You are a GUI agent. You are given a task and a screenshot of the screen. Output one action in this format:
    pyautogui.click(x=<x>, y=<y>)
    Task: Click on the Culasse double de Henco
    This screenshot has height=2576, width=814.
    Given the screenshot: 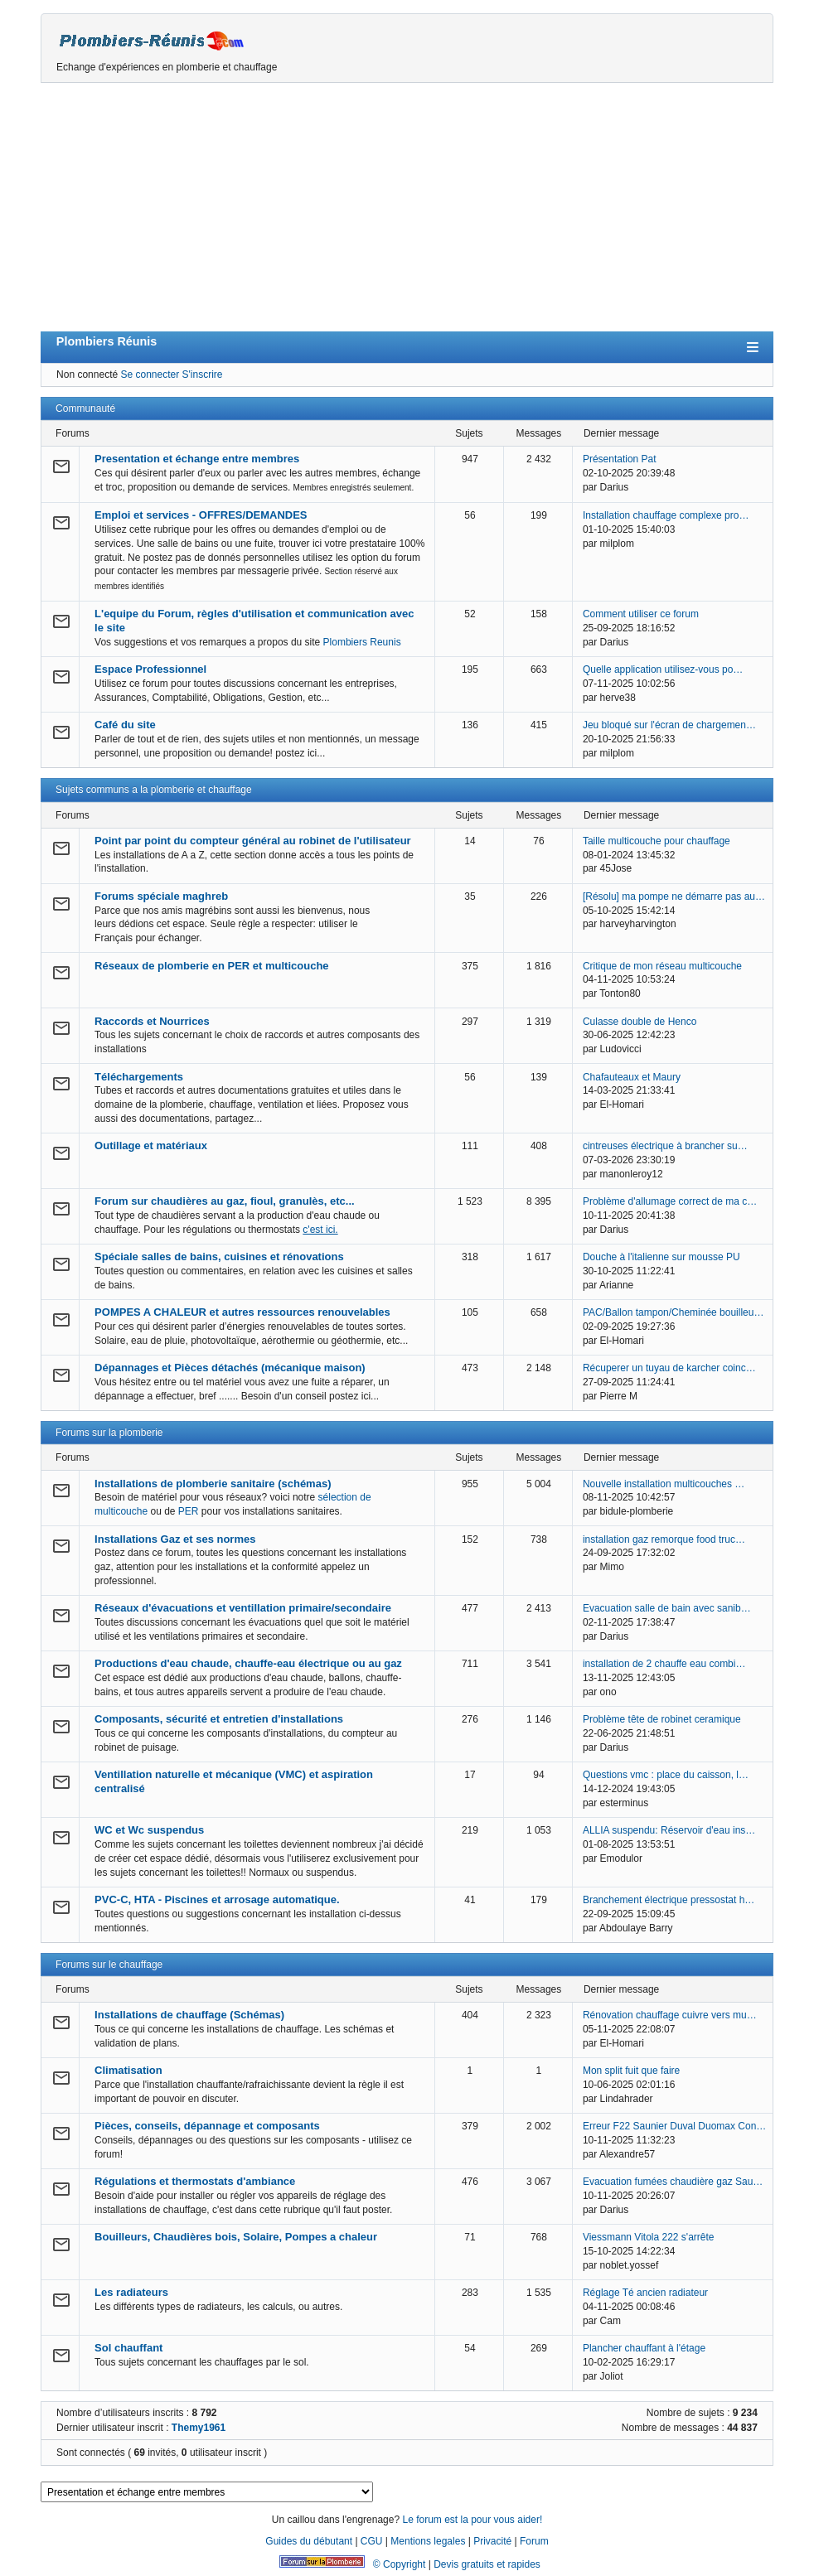 What is the action you would take?
    pyautogui.click(x=639, y=1021)
    